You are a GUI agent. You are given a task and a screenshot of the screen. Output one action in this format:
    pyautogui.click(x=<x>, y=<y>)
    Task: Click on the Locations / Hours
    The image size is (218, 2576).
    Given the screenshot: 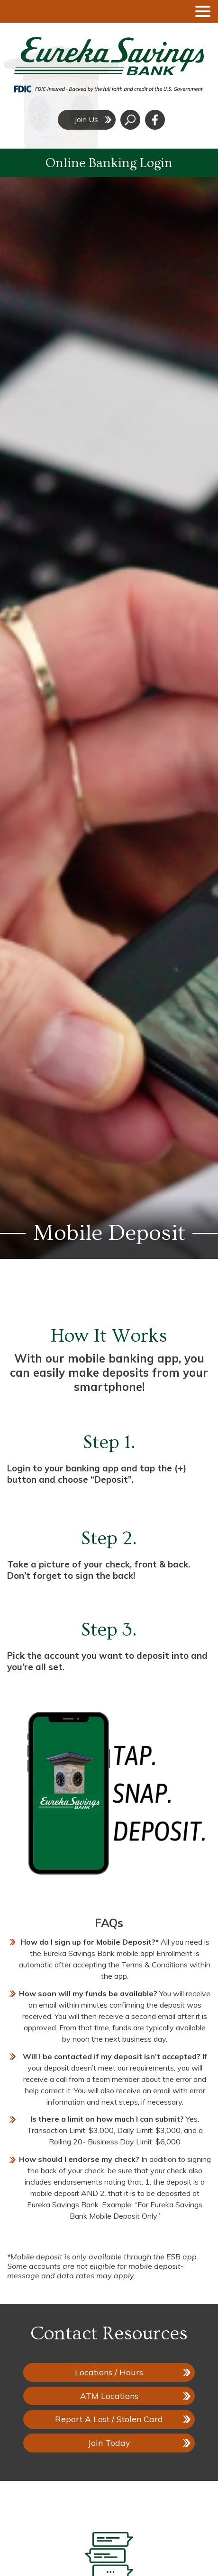 What is the action you would take?
    pyautogui.click(x=109, y=2372)
    